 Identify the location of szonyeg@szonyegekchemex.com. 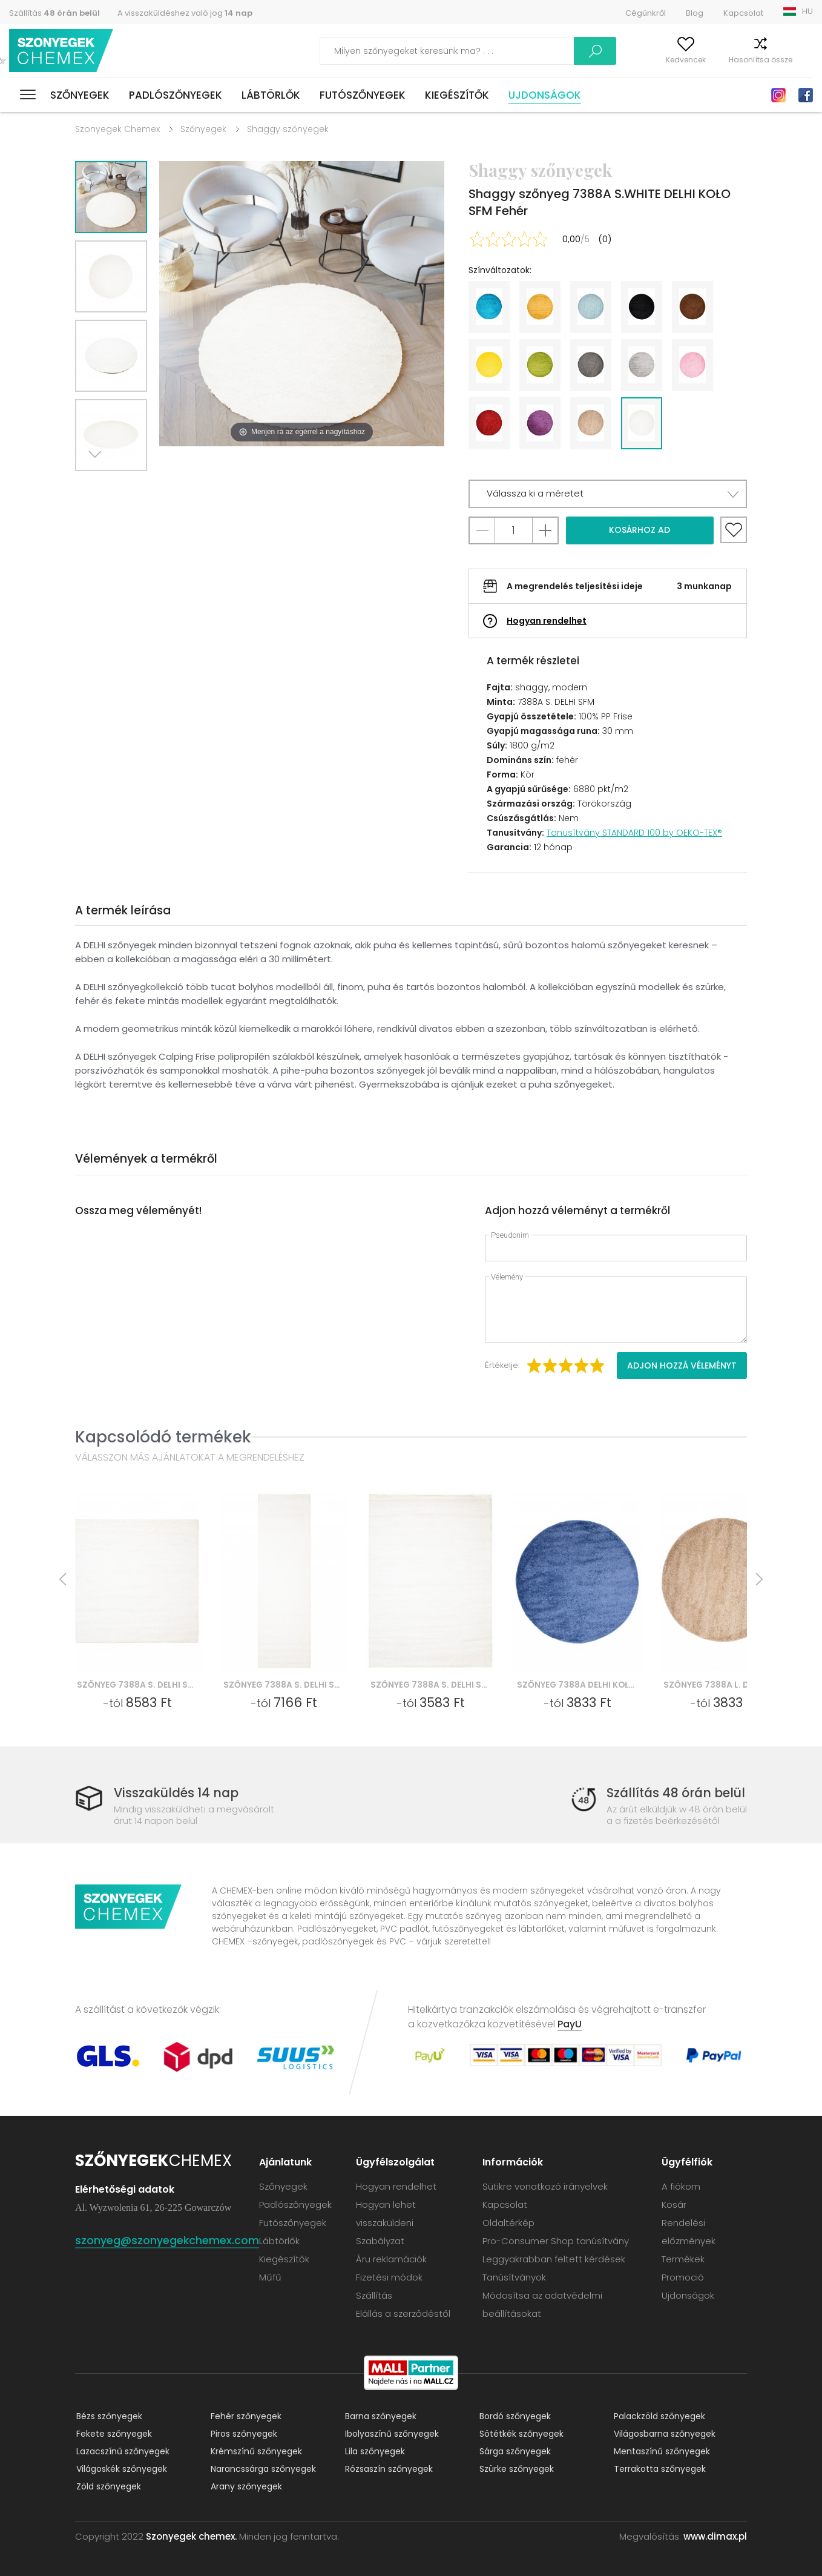
(167, 2240).